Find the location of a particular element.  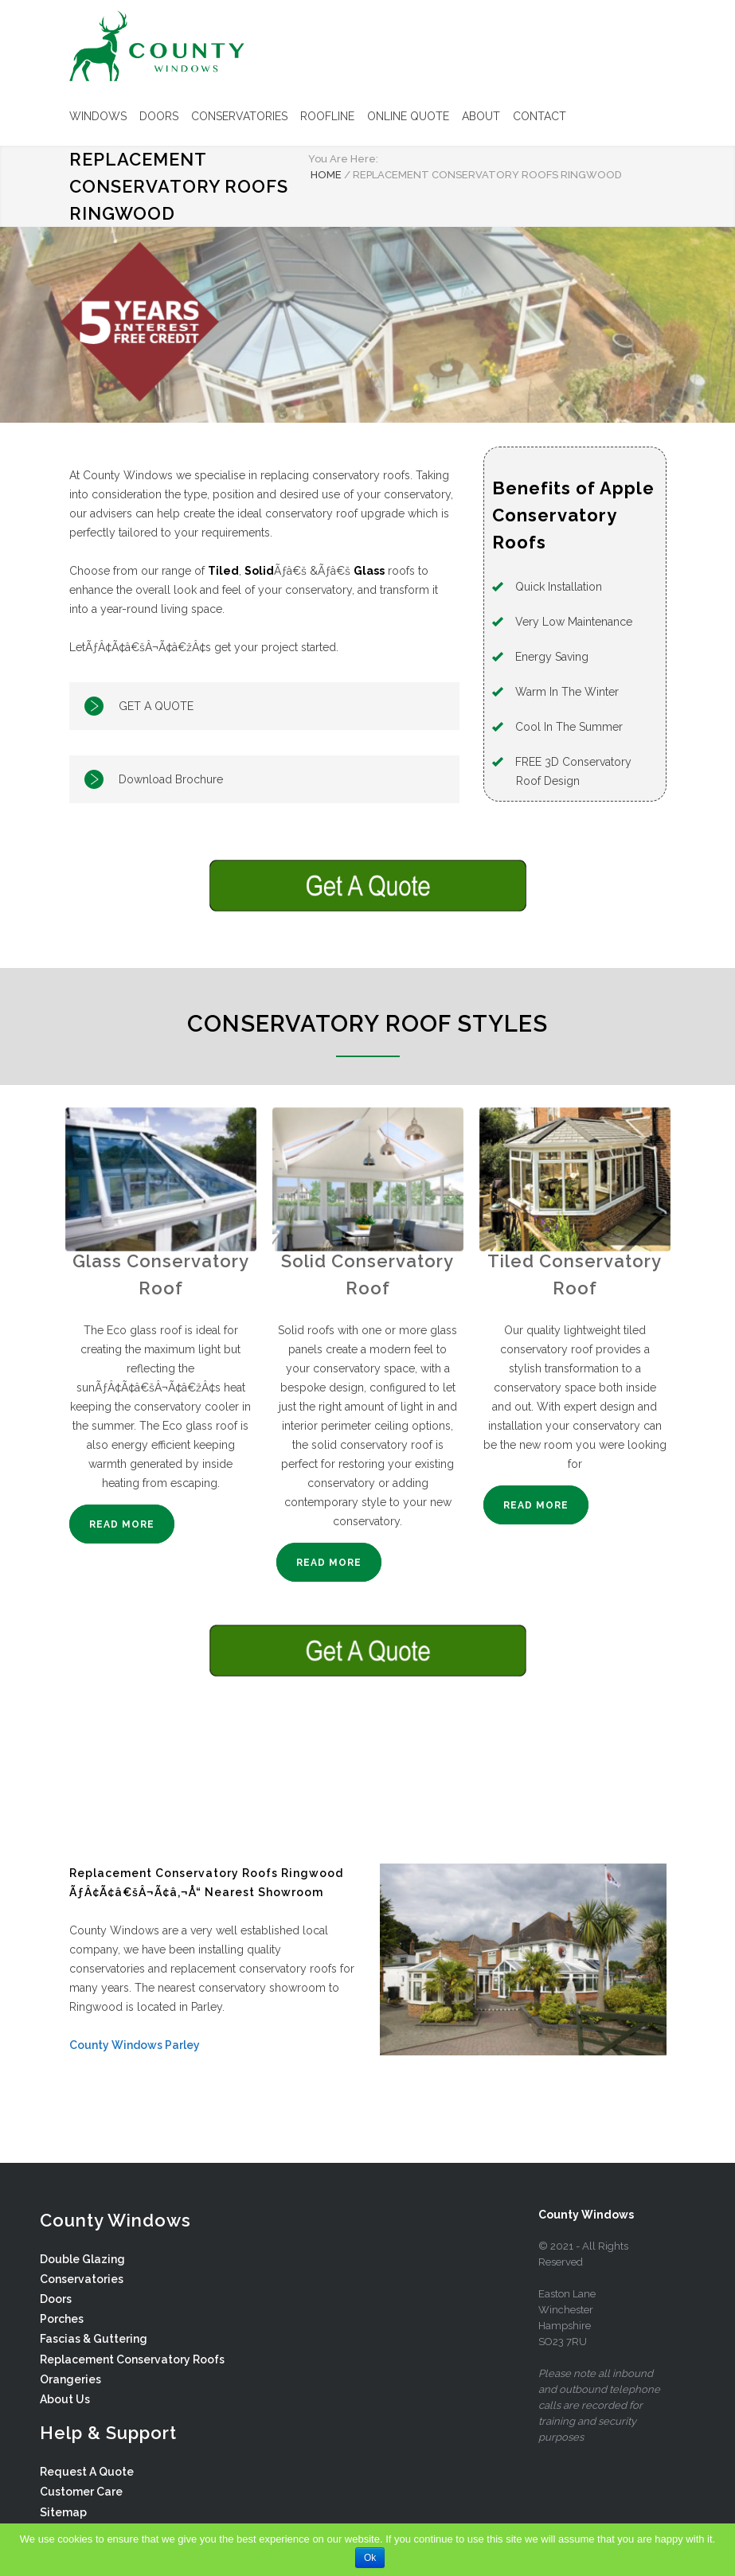

Conservatories is located at coordinates (81, 2279).